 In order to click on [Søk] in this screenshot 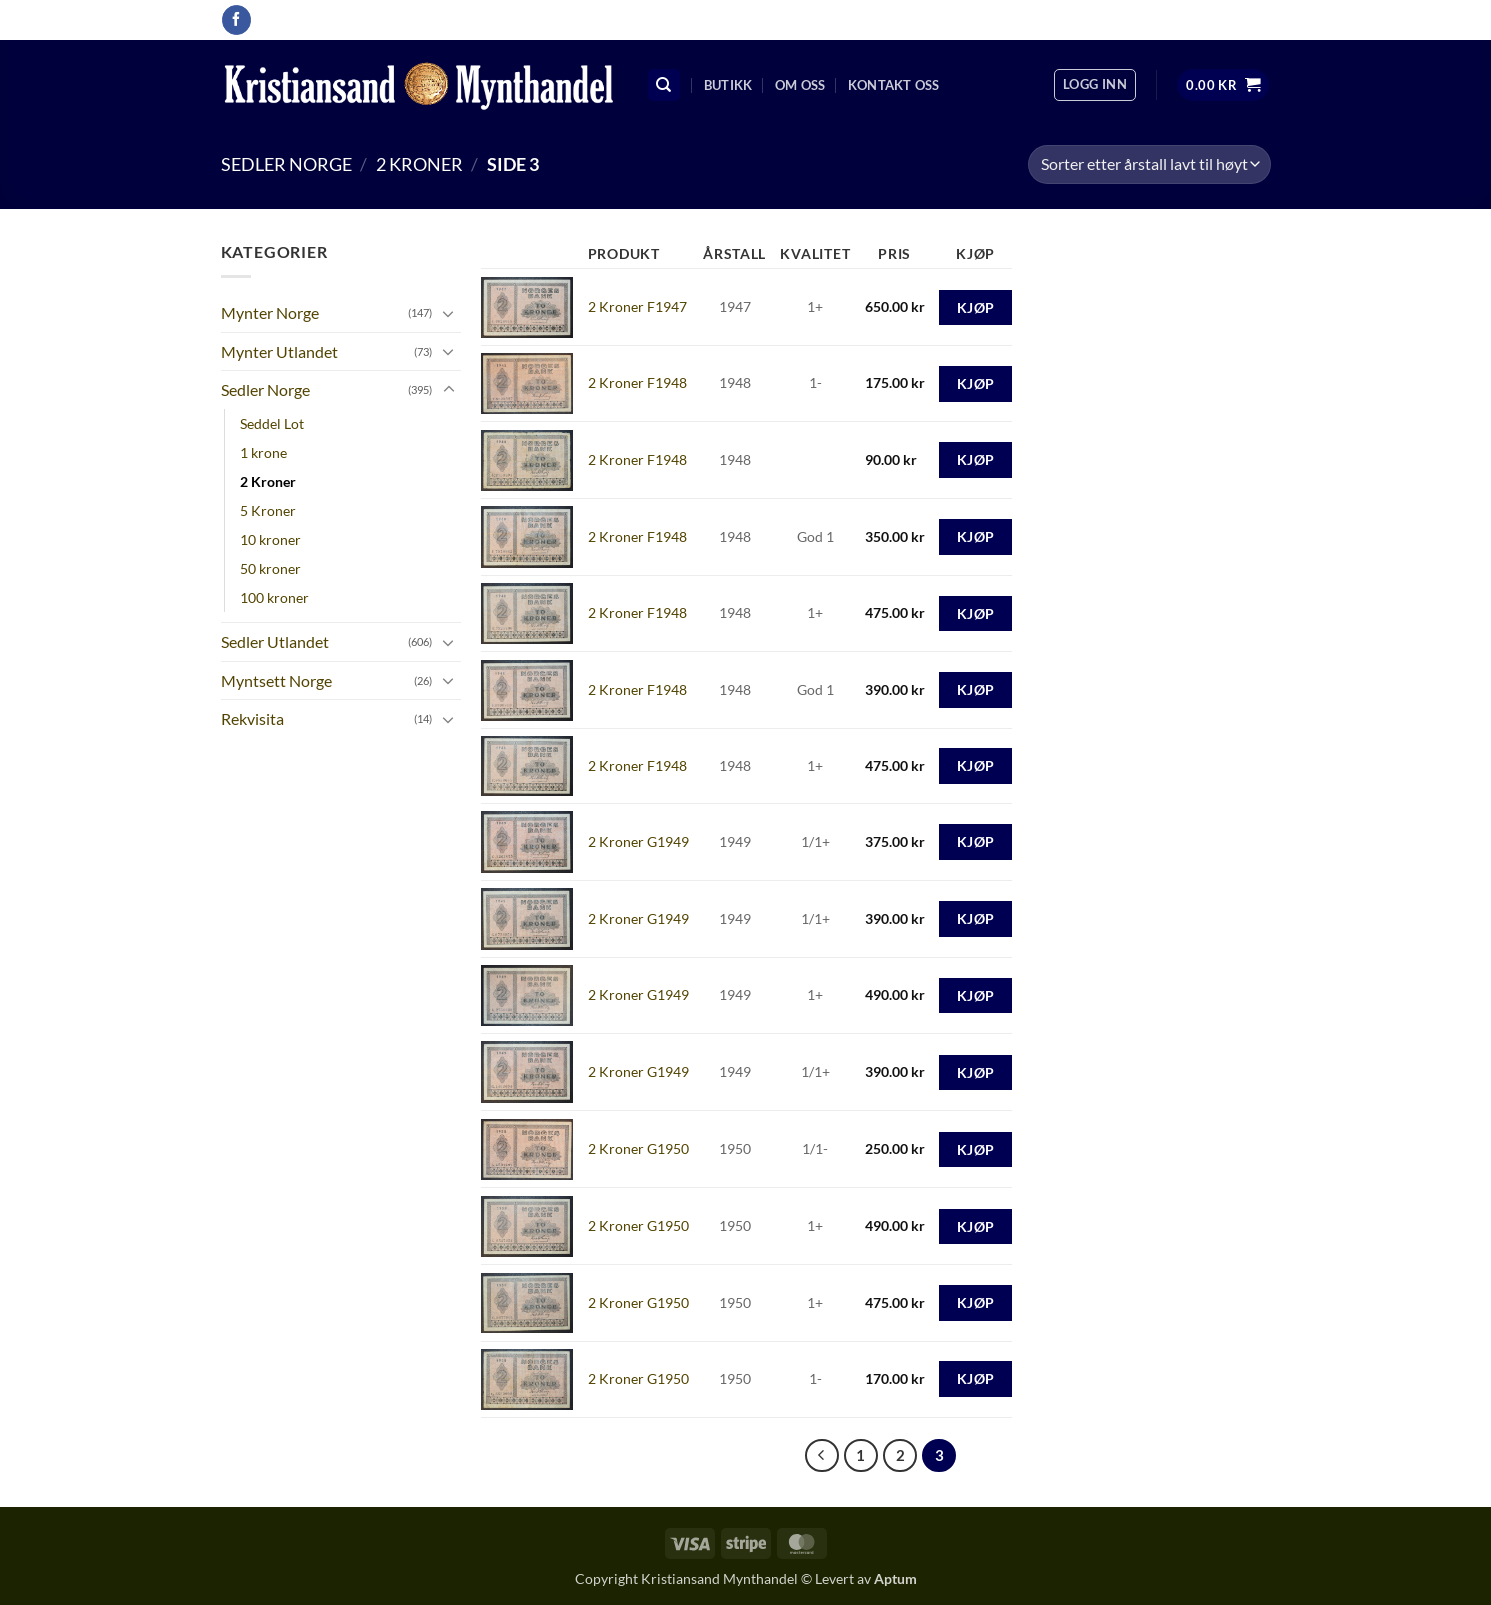, I will do `click(664, 85)`.